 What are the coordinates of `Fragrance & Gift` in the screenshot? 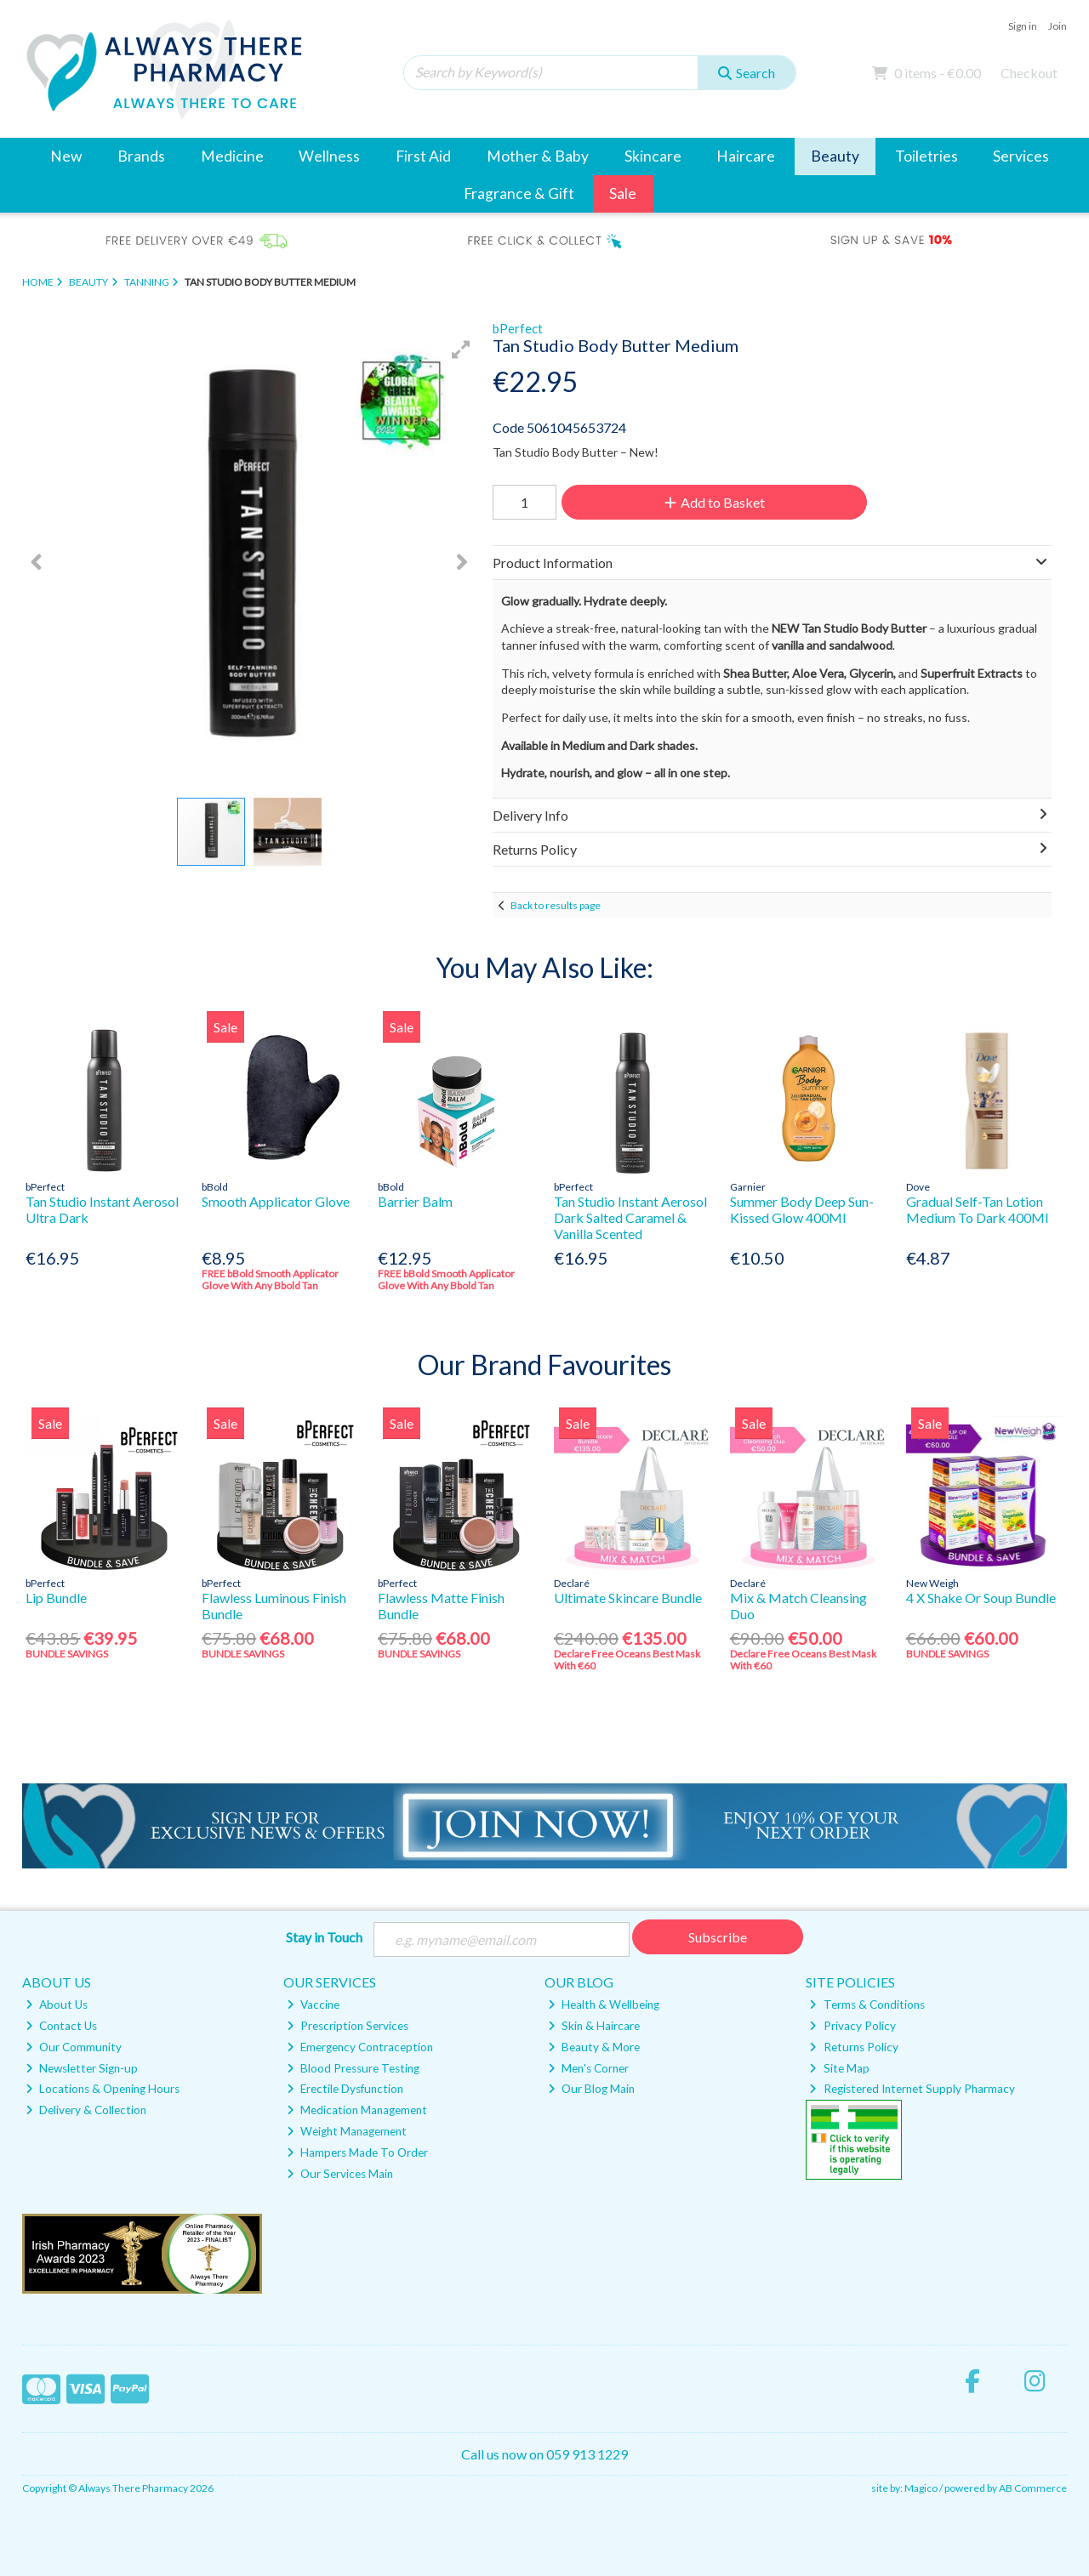 It's located at (519, 193).